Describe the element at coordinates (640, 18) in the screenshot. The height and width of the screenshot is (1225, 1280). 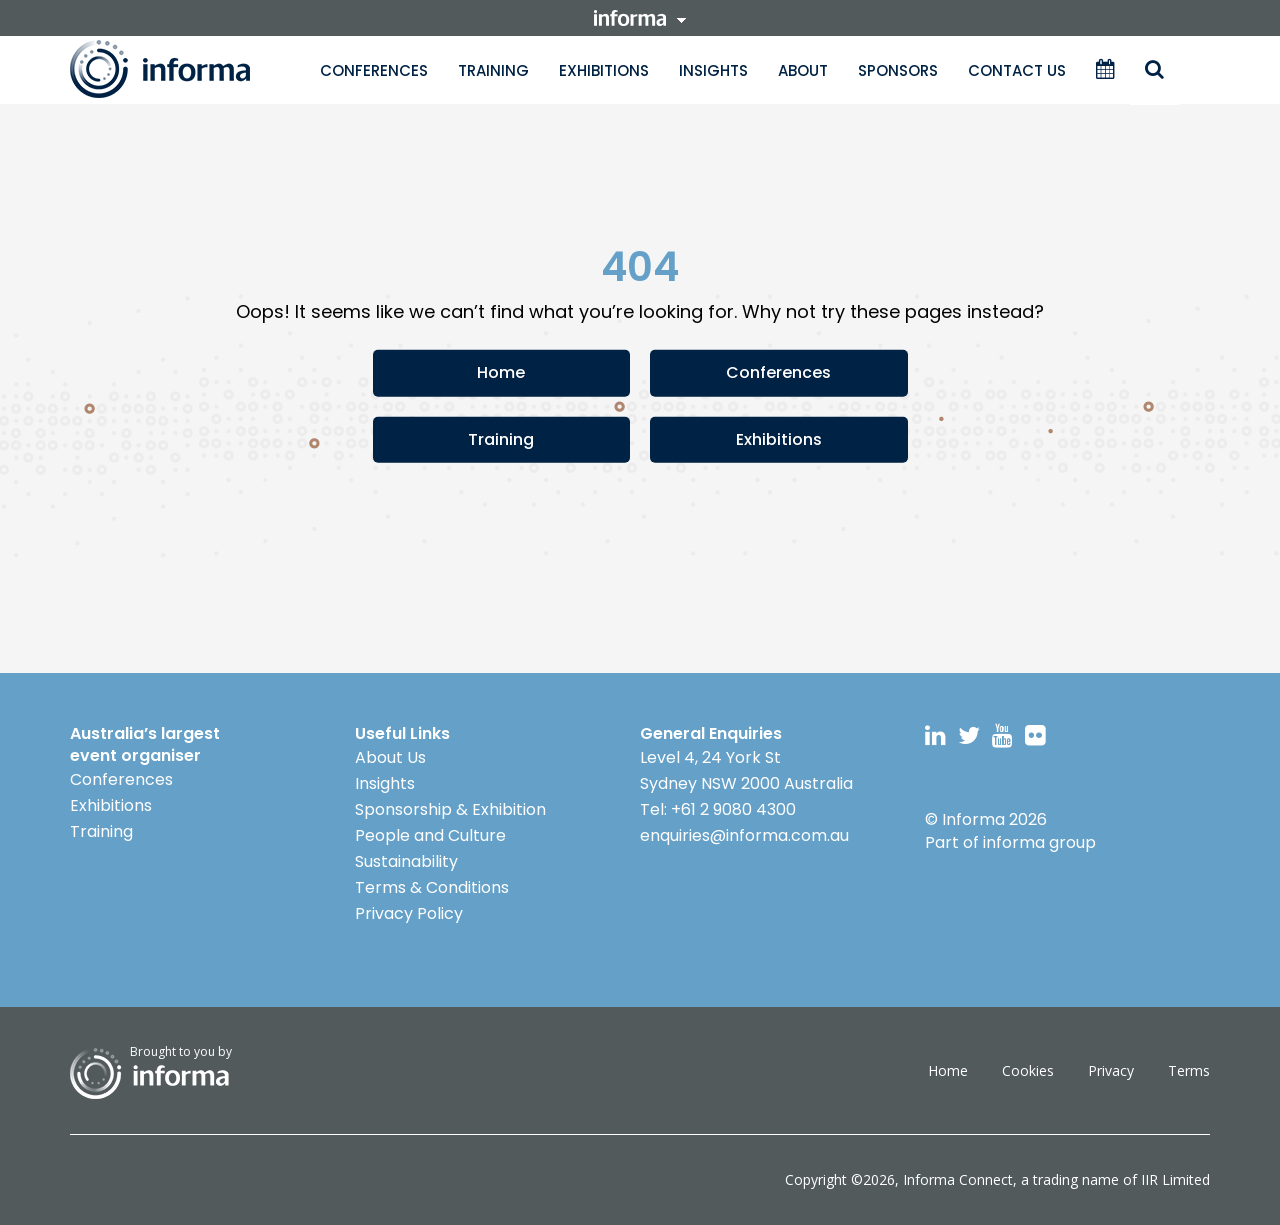
I see `informa` at that location.